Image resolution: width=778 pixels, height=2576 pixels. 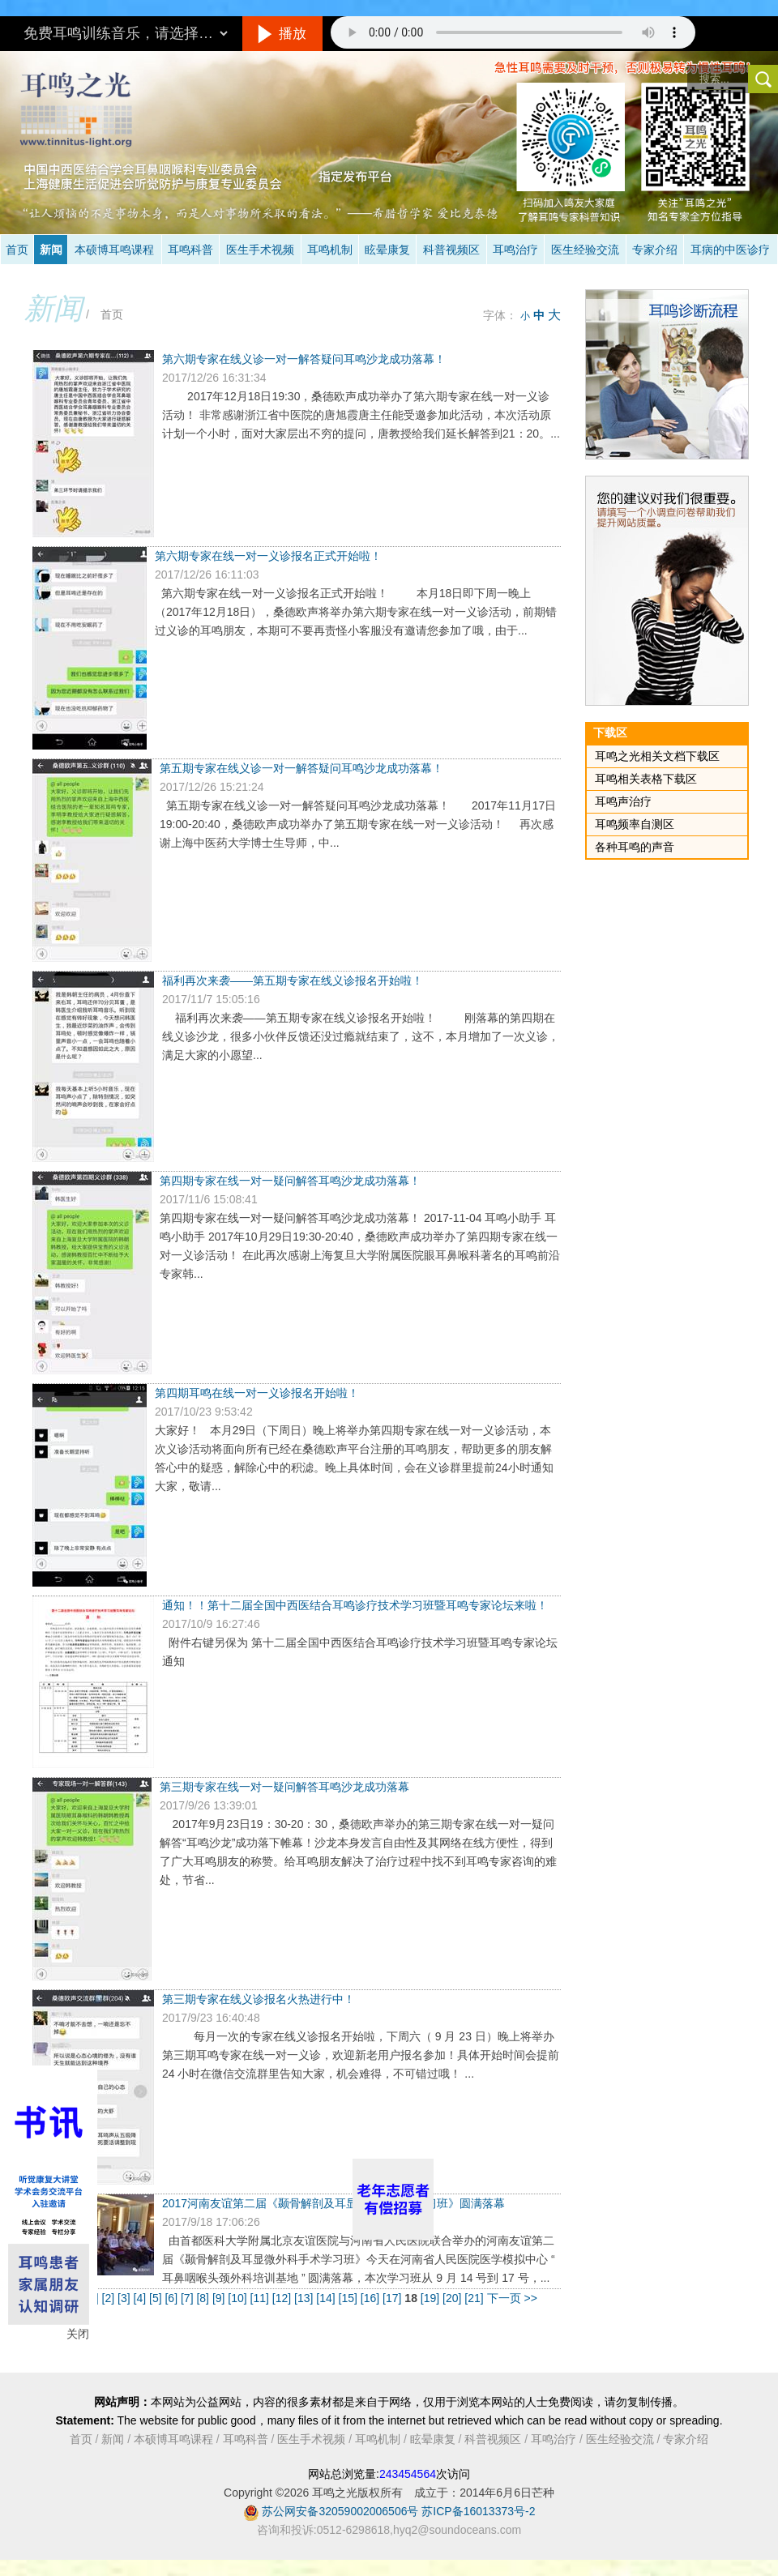 I want to click on 耳鸣机制, so click(x=330, y=249).